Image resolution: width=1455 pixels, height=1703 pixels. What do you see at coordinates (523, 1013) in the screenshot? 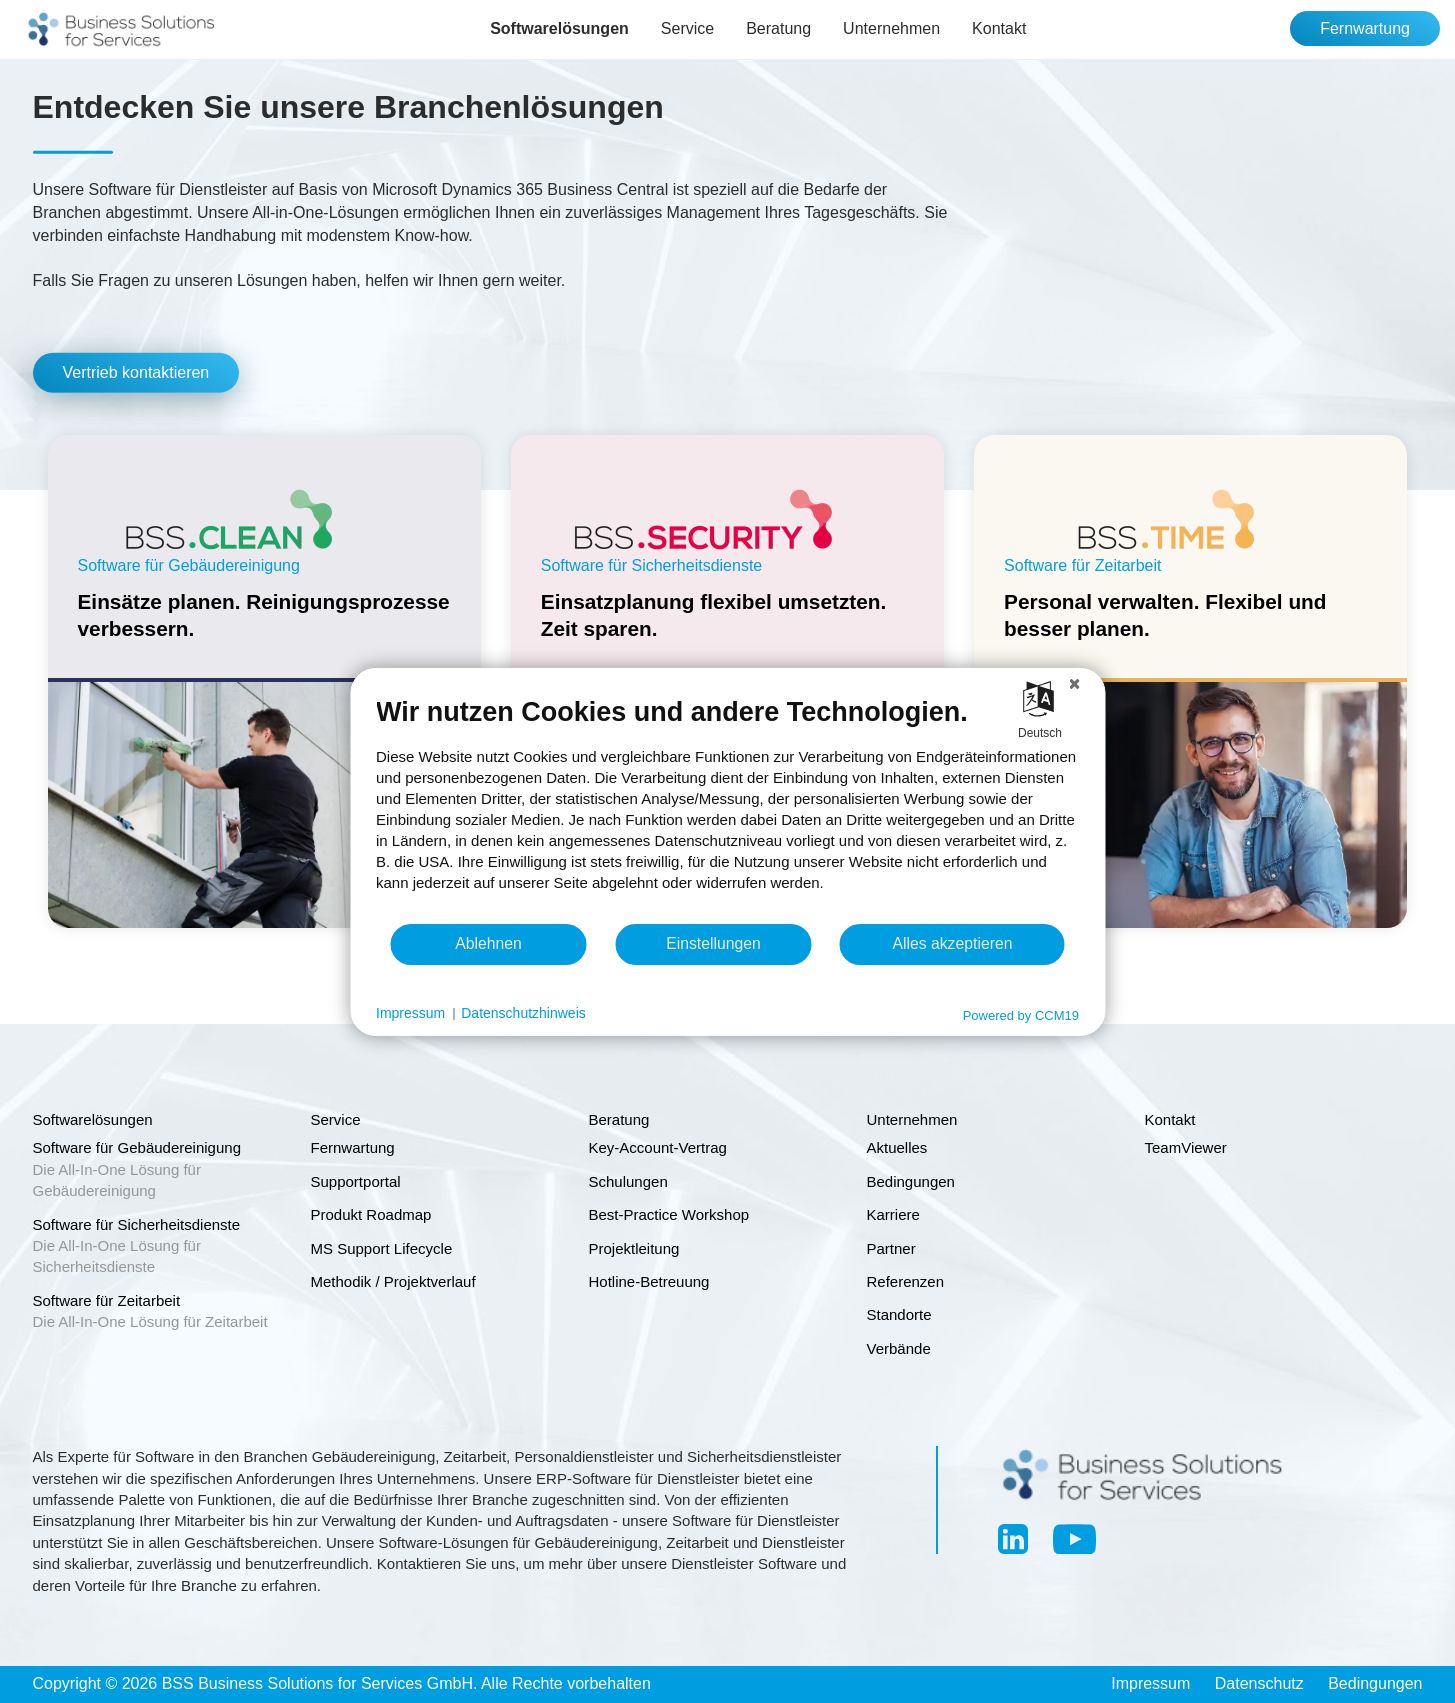
I see `Datenschutzhinweis` at bounding box center [523, 1013].